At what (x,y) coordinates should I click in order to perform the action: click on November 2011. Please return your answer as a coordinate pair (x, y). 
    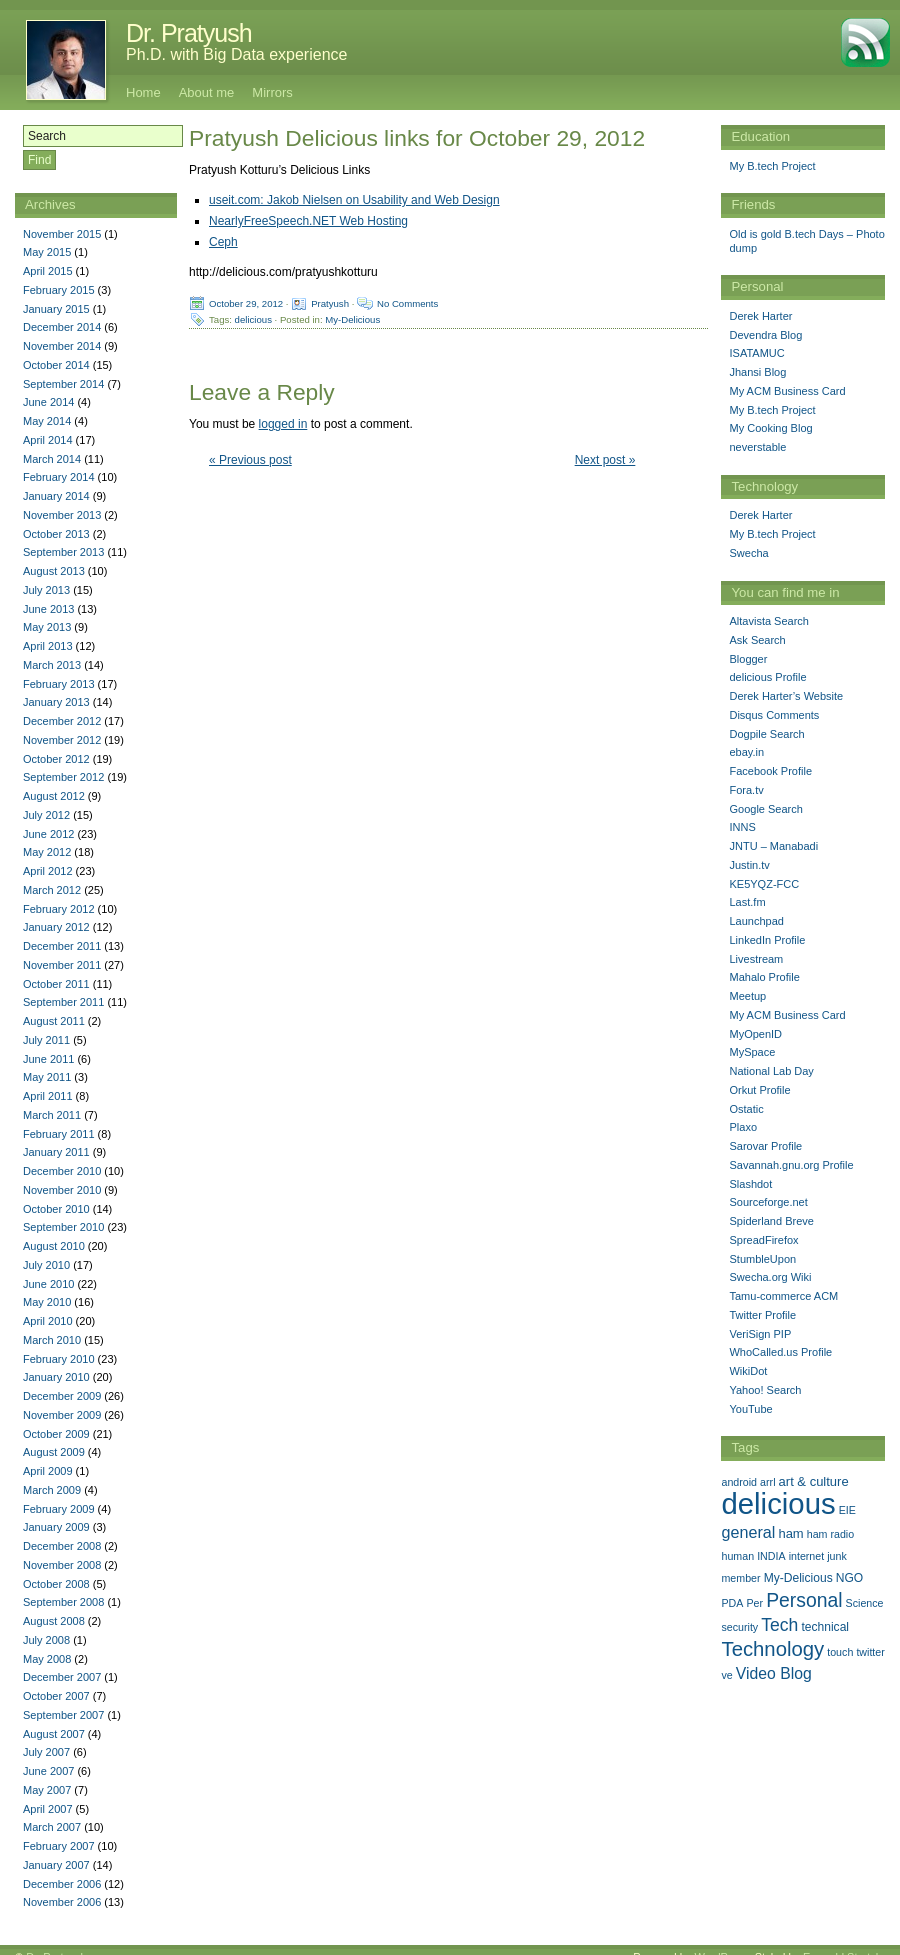
    Looking at the image, I should click on (62, 965).